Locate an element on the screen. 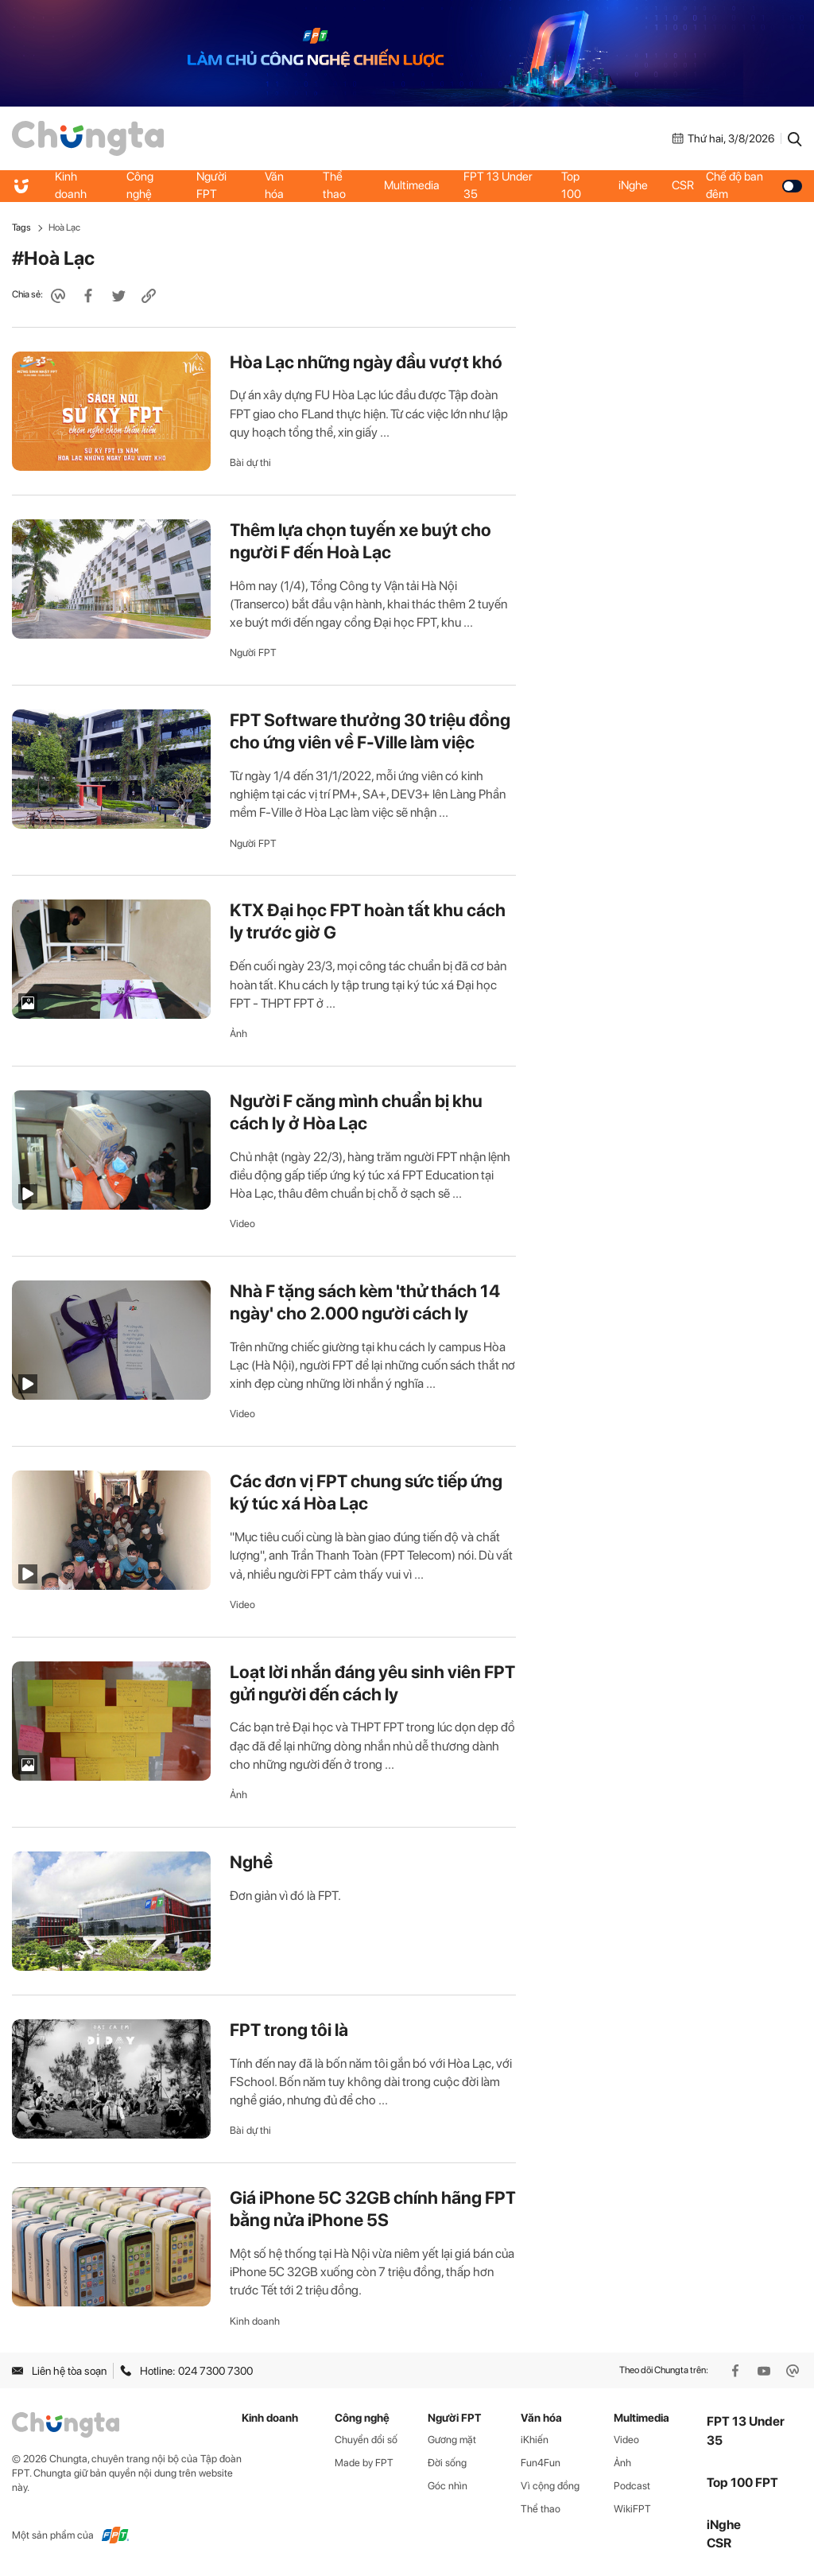 This screenshot has height=2576, width=814. Góc nhìn is located at coordinates (447, 2486).